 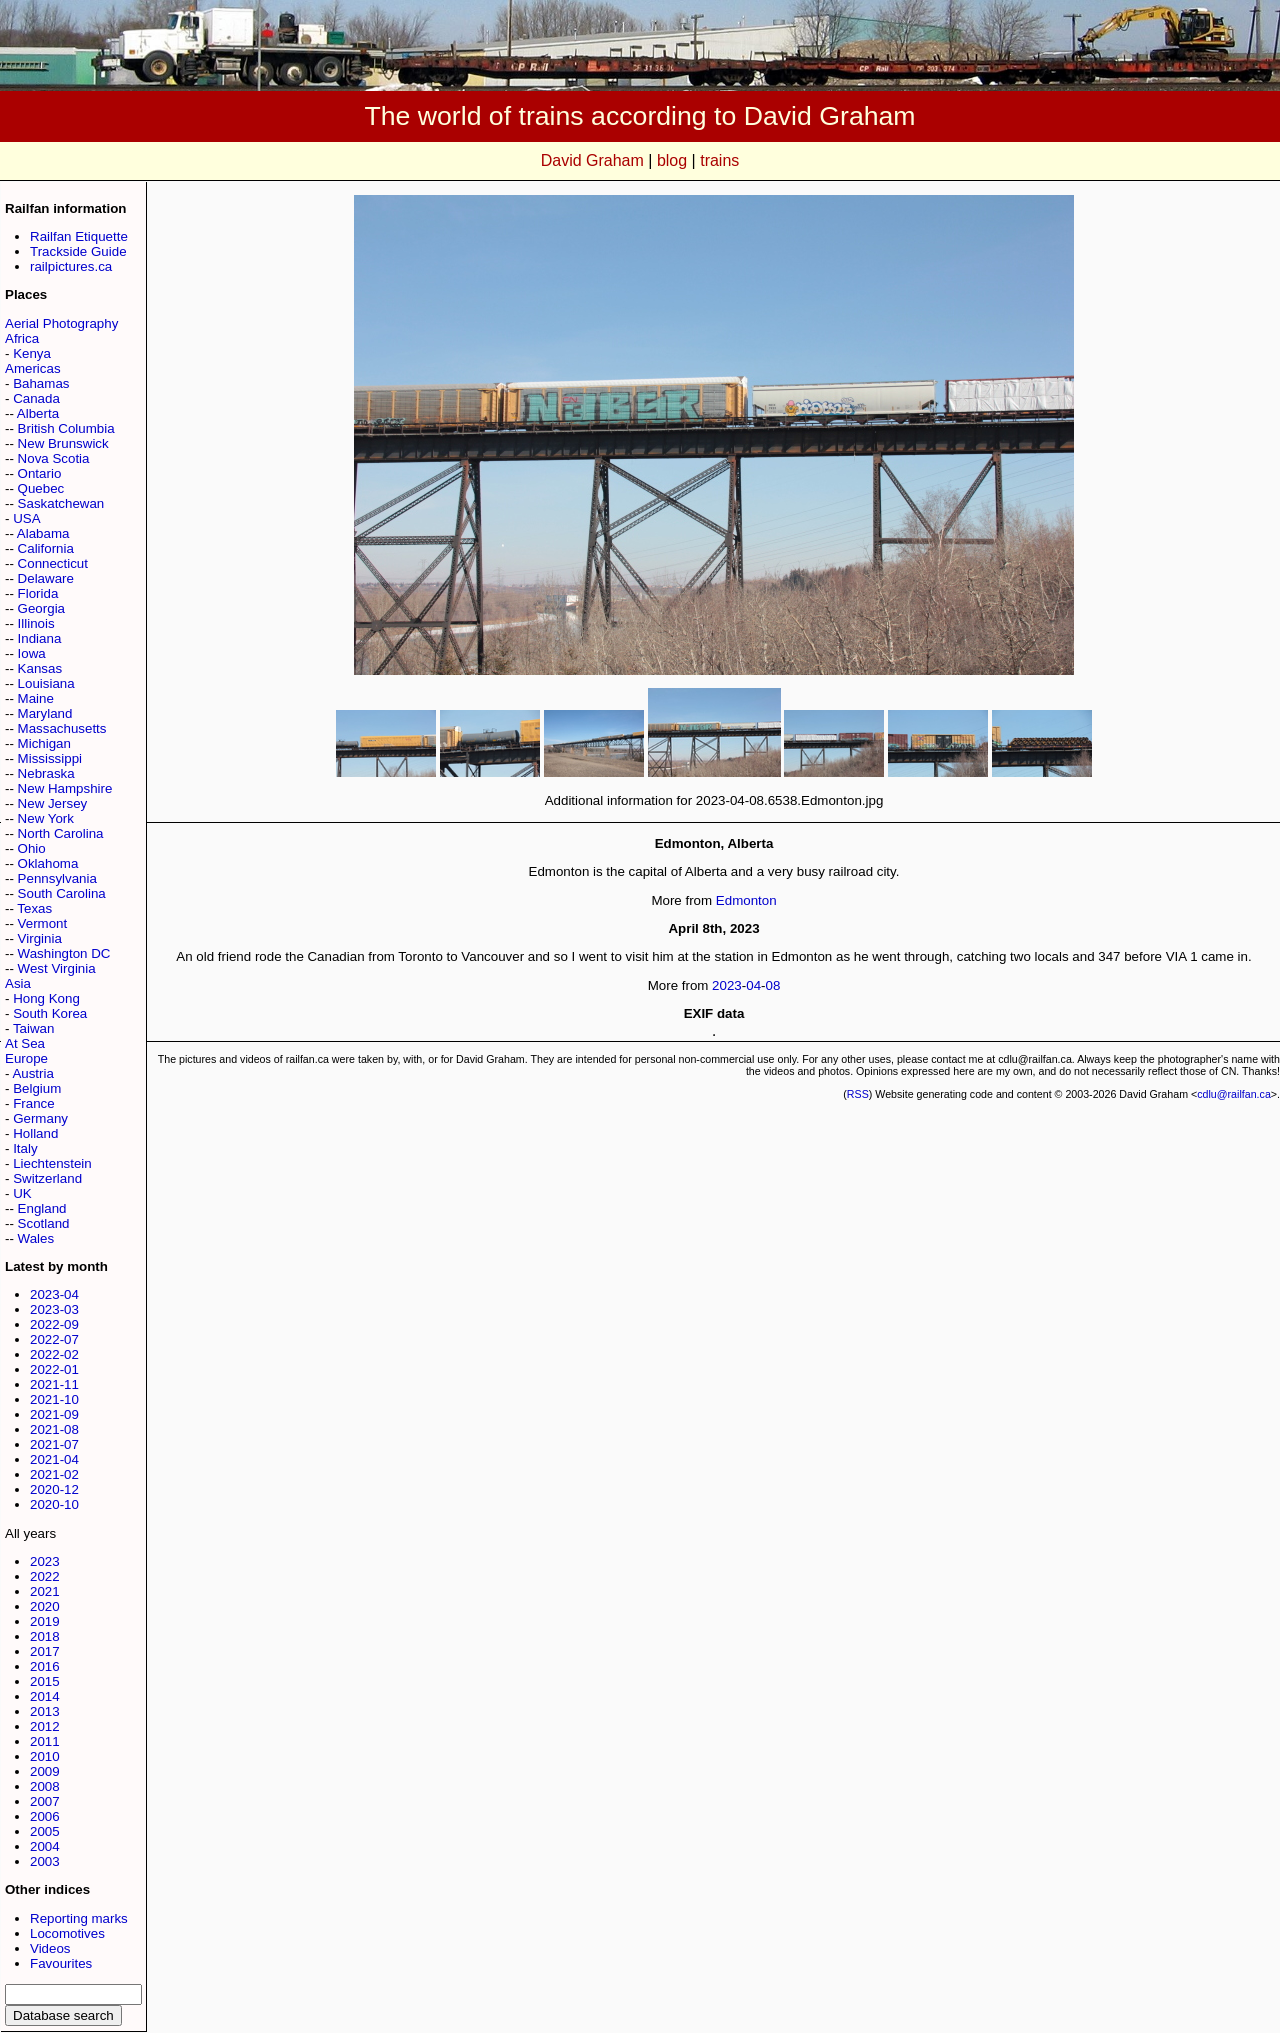 What do you see at coordinates (719, 160) in the screenshot?
I see `trains` at bounding box center [719, 160].